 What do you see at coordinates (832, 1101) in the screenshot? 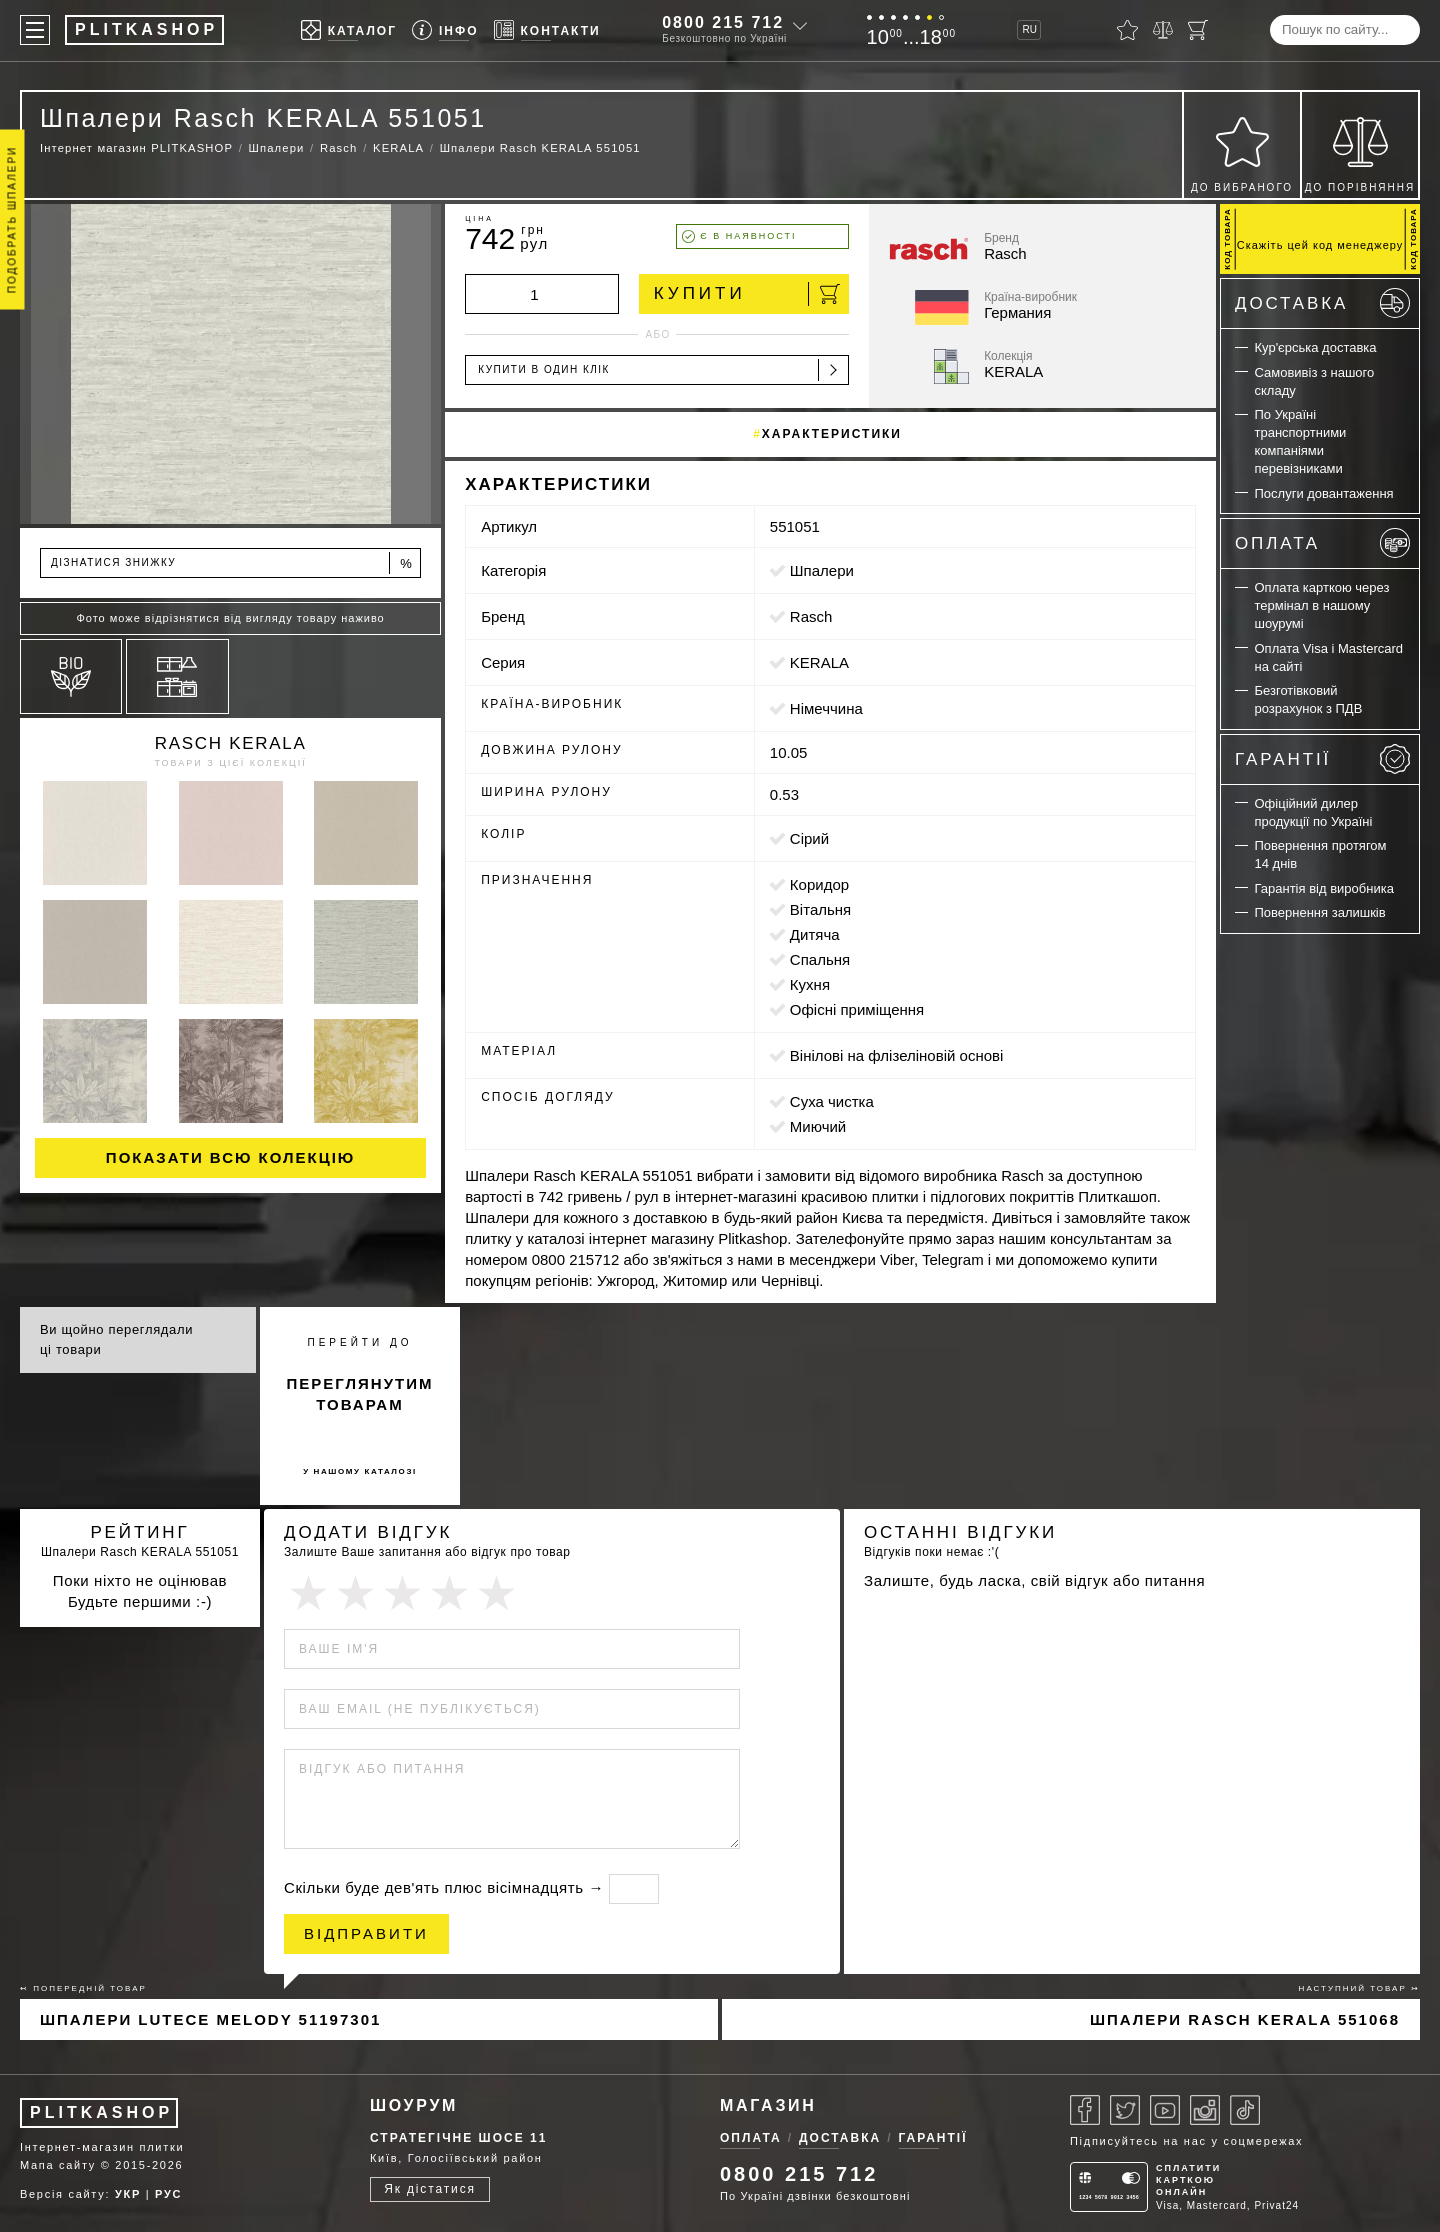
I see `суха чистка` at bounding box center [832, 1101].